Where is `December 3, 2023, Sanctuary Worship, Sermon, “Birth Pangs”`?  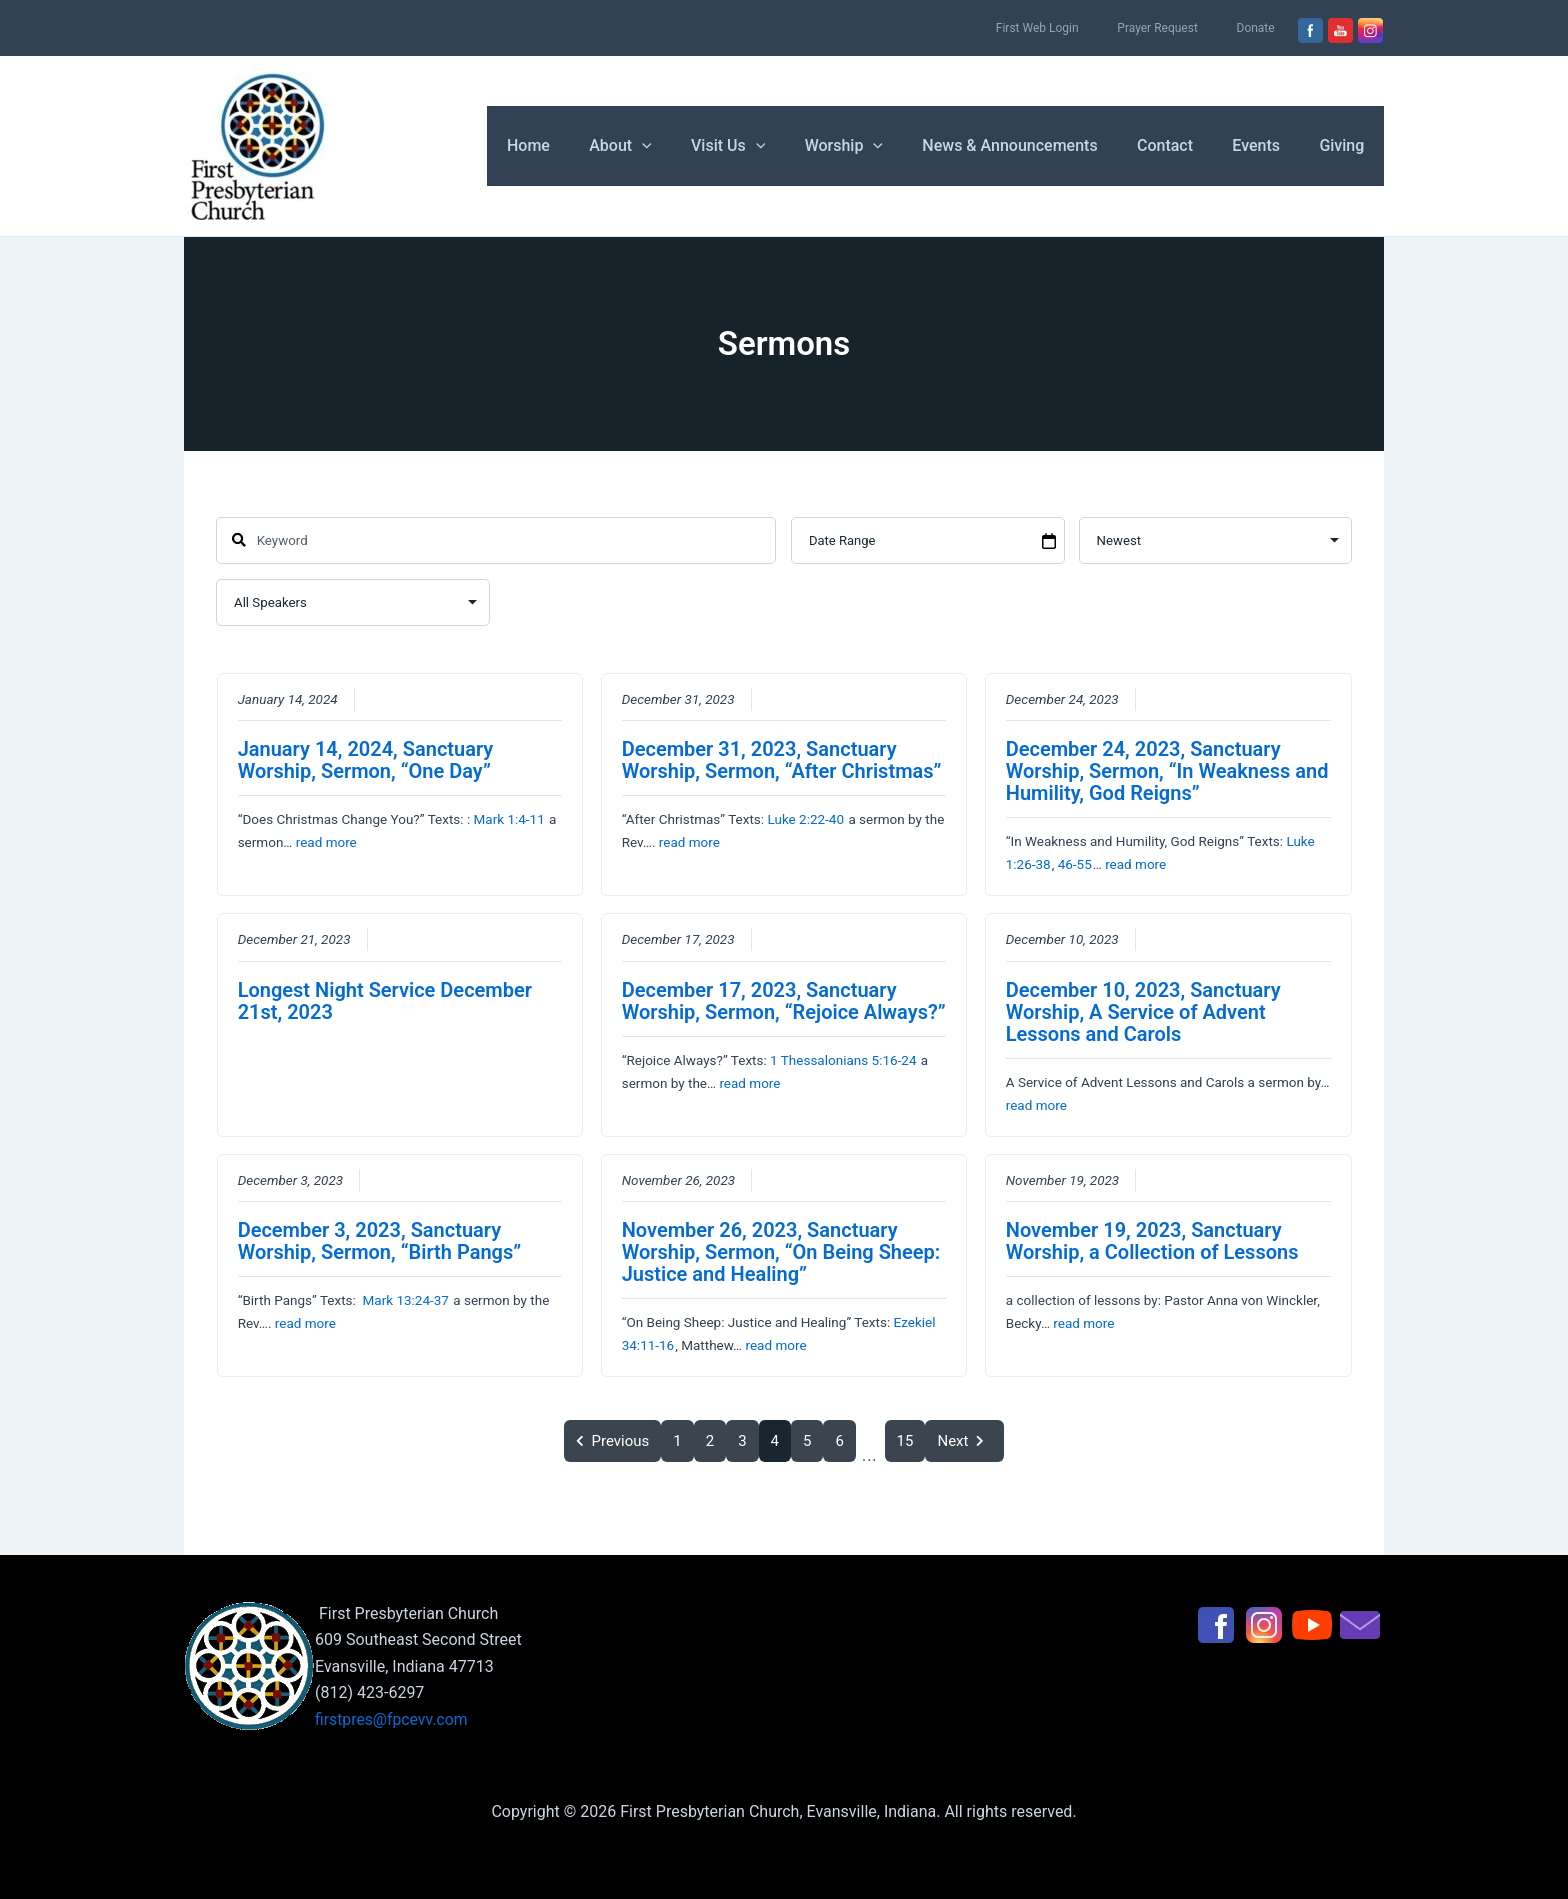 December 3, 2023, Sanctuary Worship, Sermon, “Birth Pangs” is located at coordinates (380, 1241).